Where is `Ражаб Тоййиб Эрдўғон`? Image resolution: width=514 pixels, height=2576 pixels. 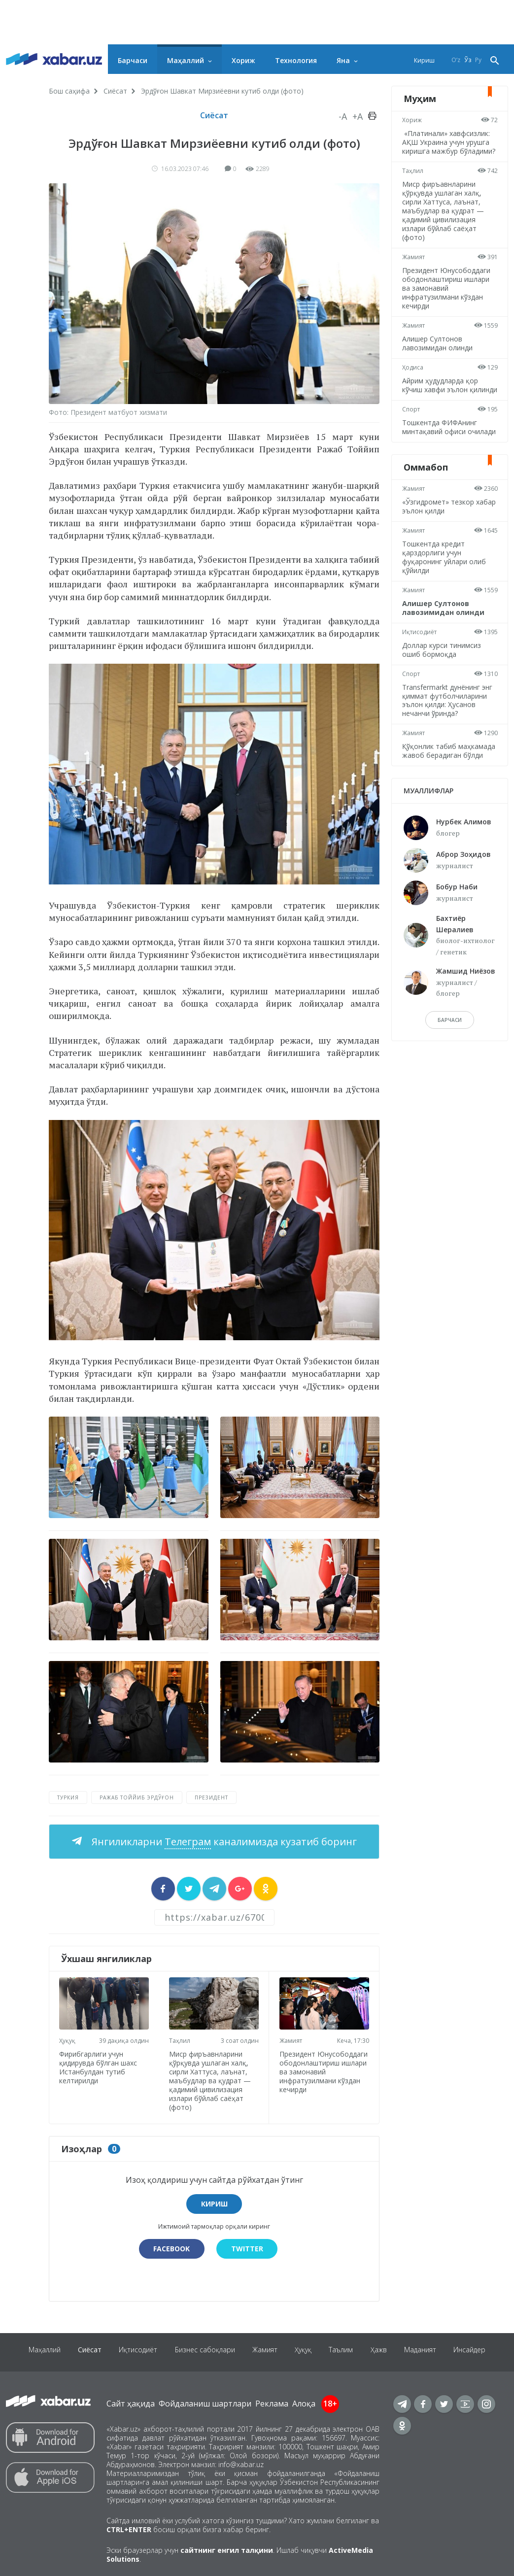 Ражаб Тоййиб Эрдўғон is located at coordinates (137, 1797).